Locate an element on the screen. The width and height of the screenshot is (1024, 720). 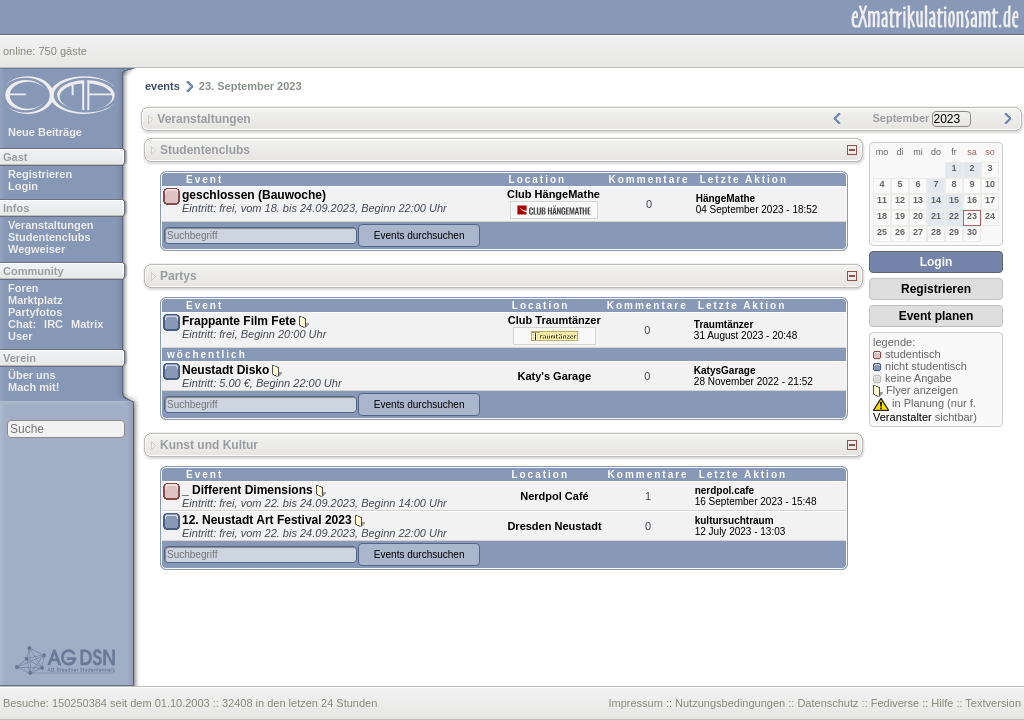
_ Different Dimensions is located at coordinates (247, 490).